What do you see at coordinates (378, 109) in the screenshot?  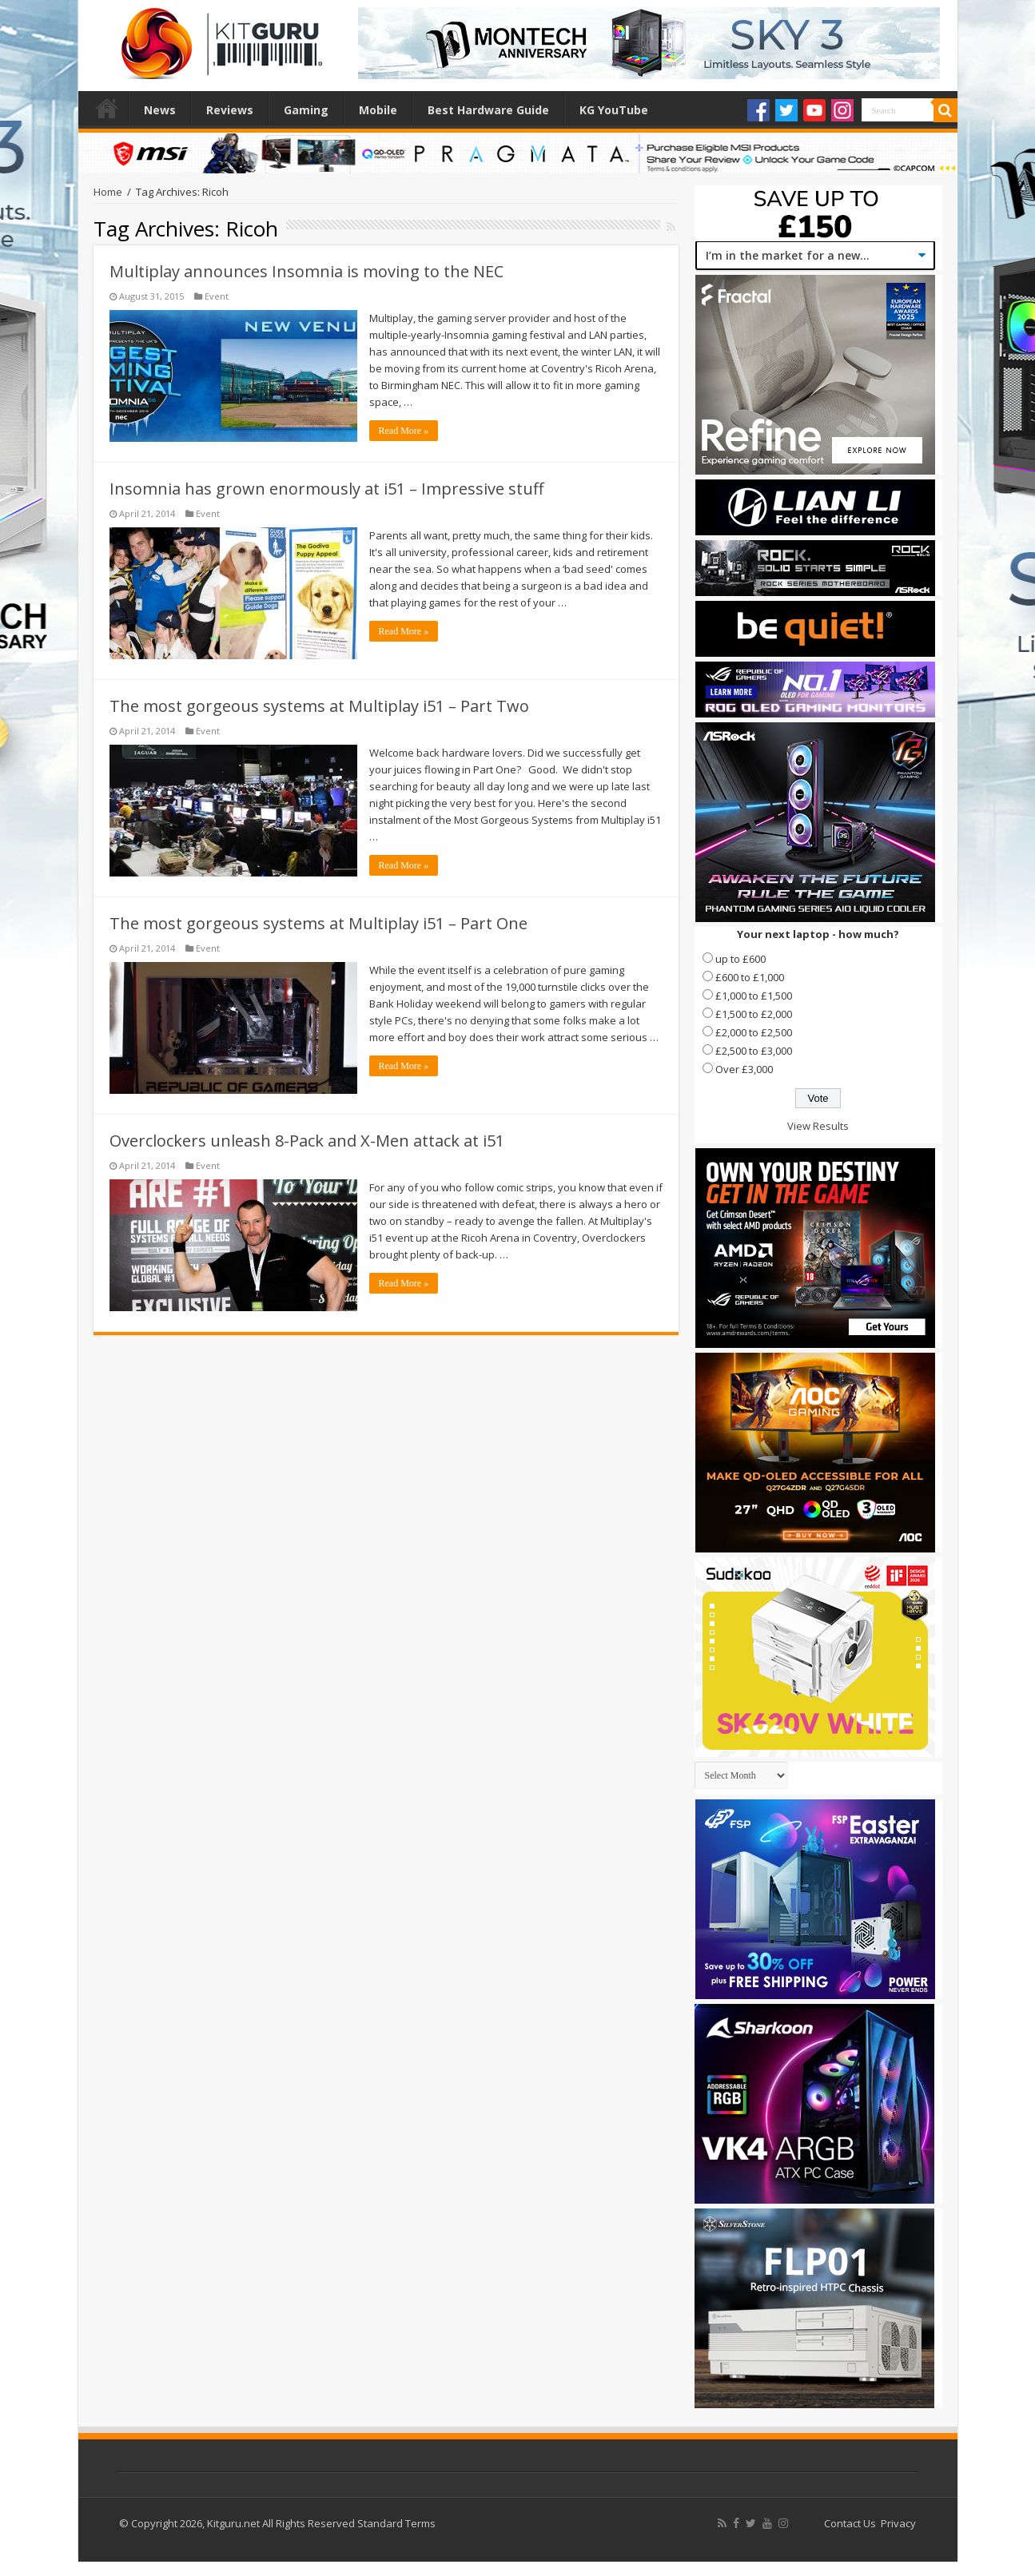 I see `Mobile` at bounding box center [378, 109].